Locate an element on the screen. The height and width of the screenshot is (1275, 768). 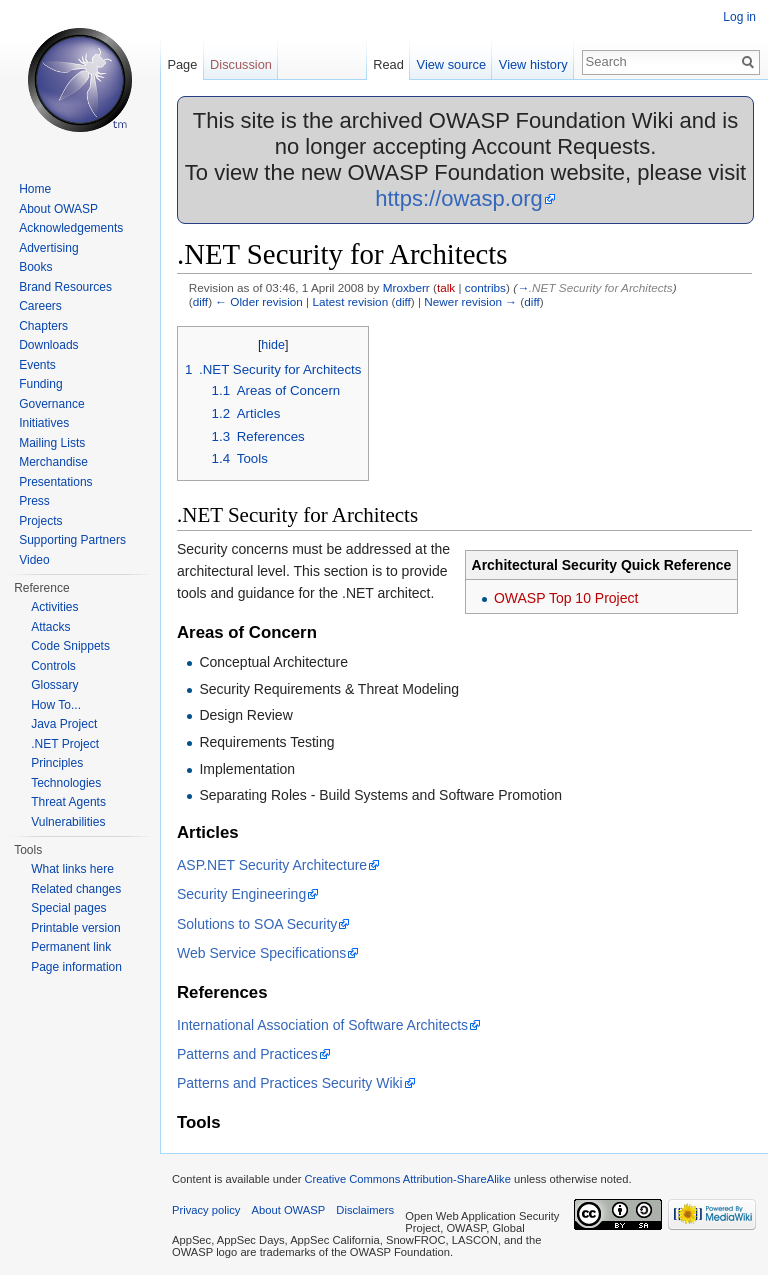
Attacks is located at coordinates (50, 627).